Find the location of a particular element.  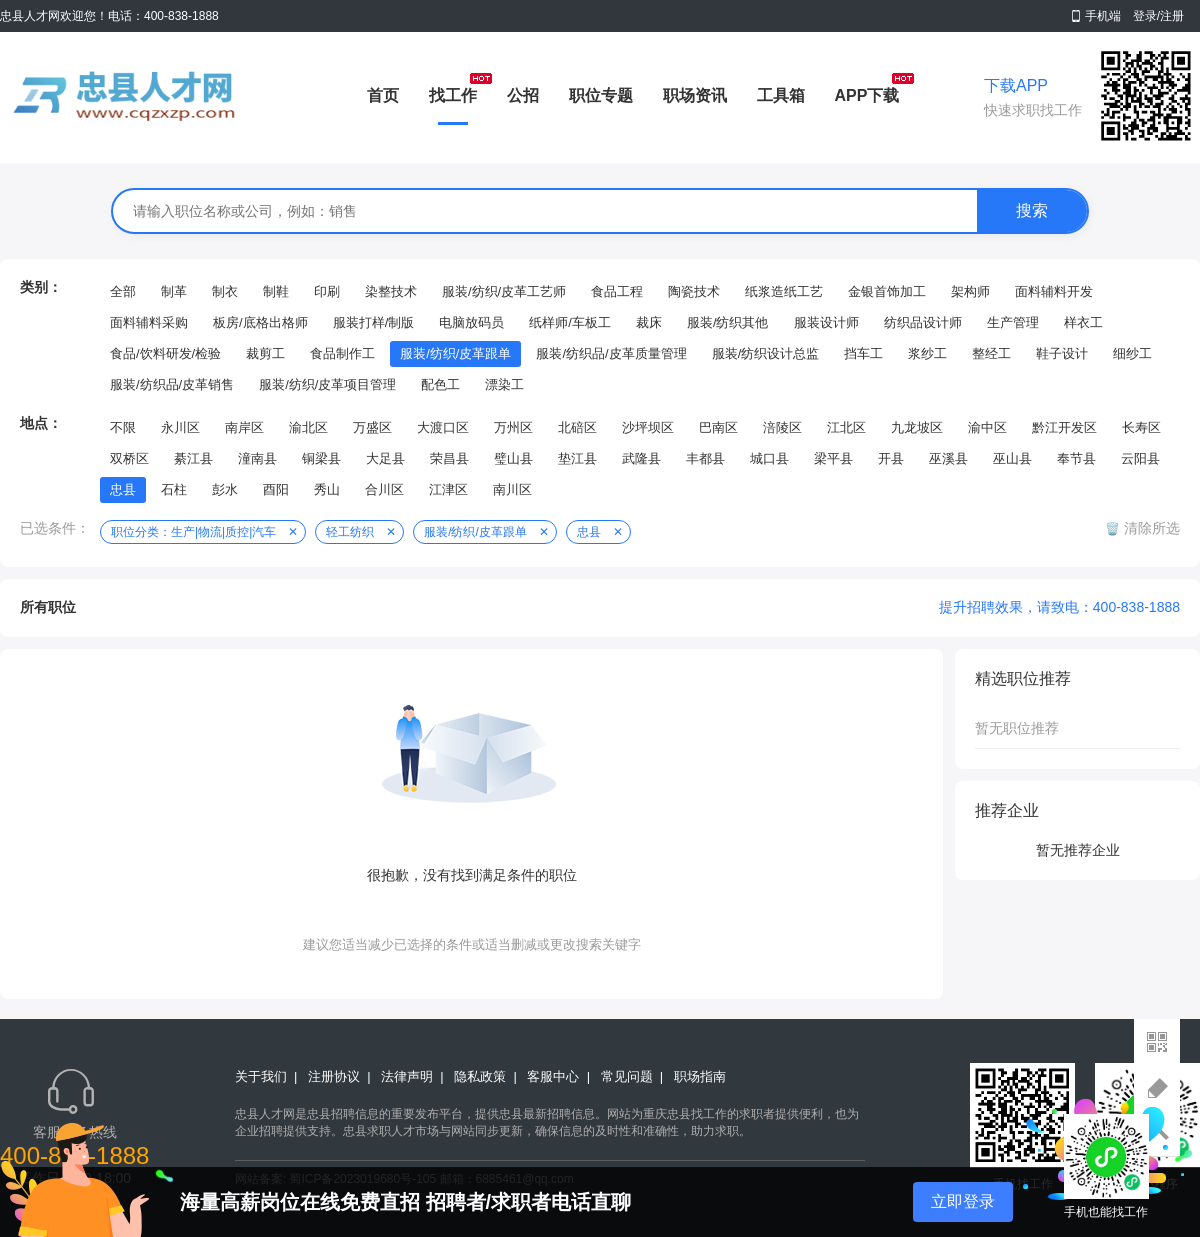

江津区 is located at coordinates (448, 489).